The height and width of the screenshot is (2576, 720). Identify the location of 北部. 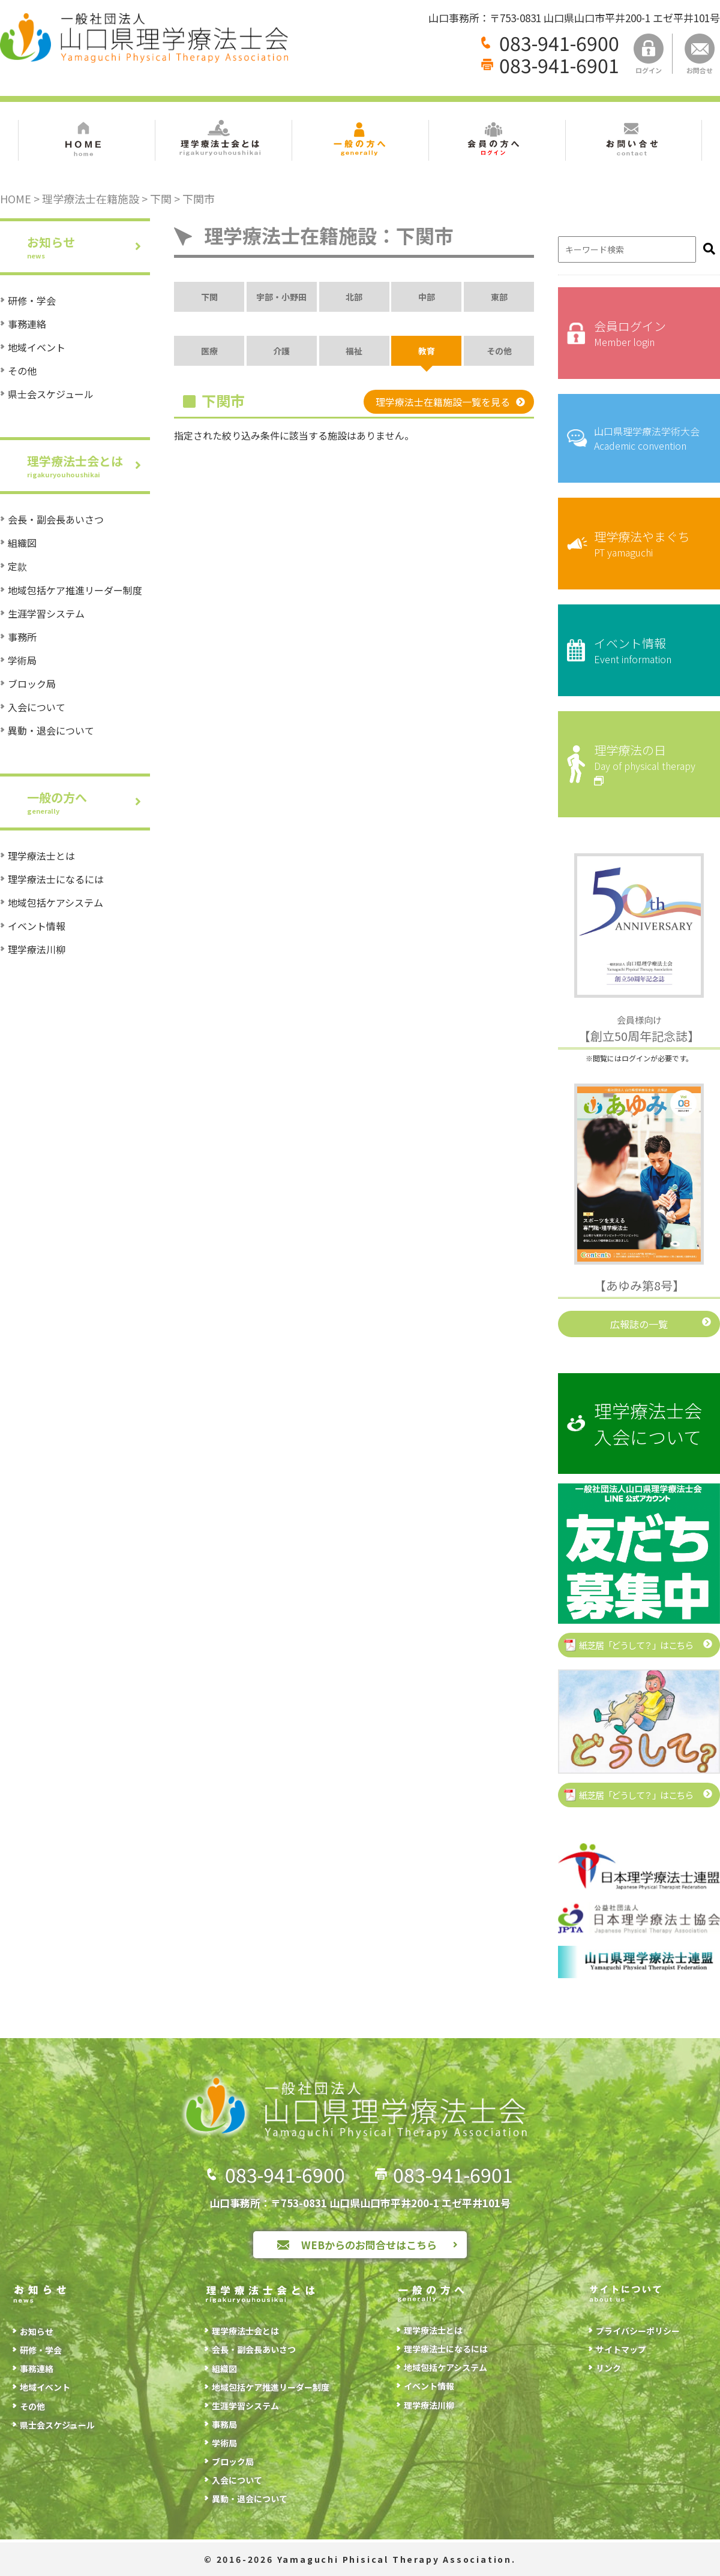
(354, 297).